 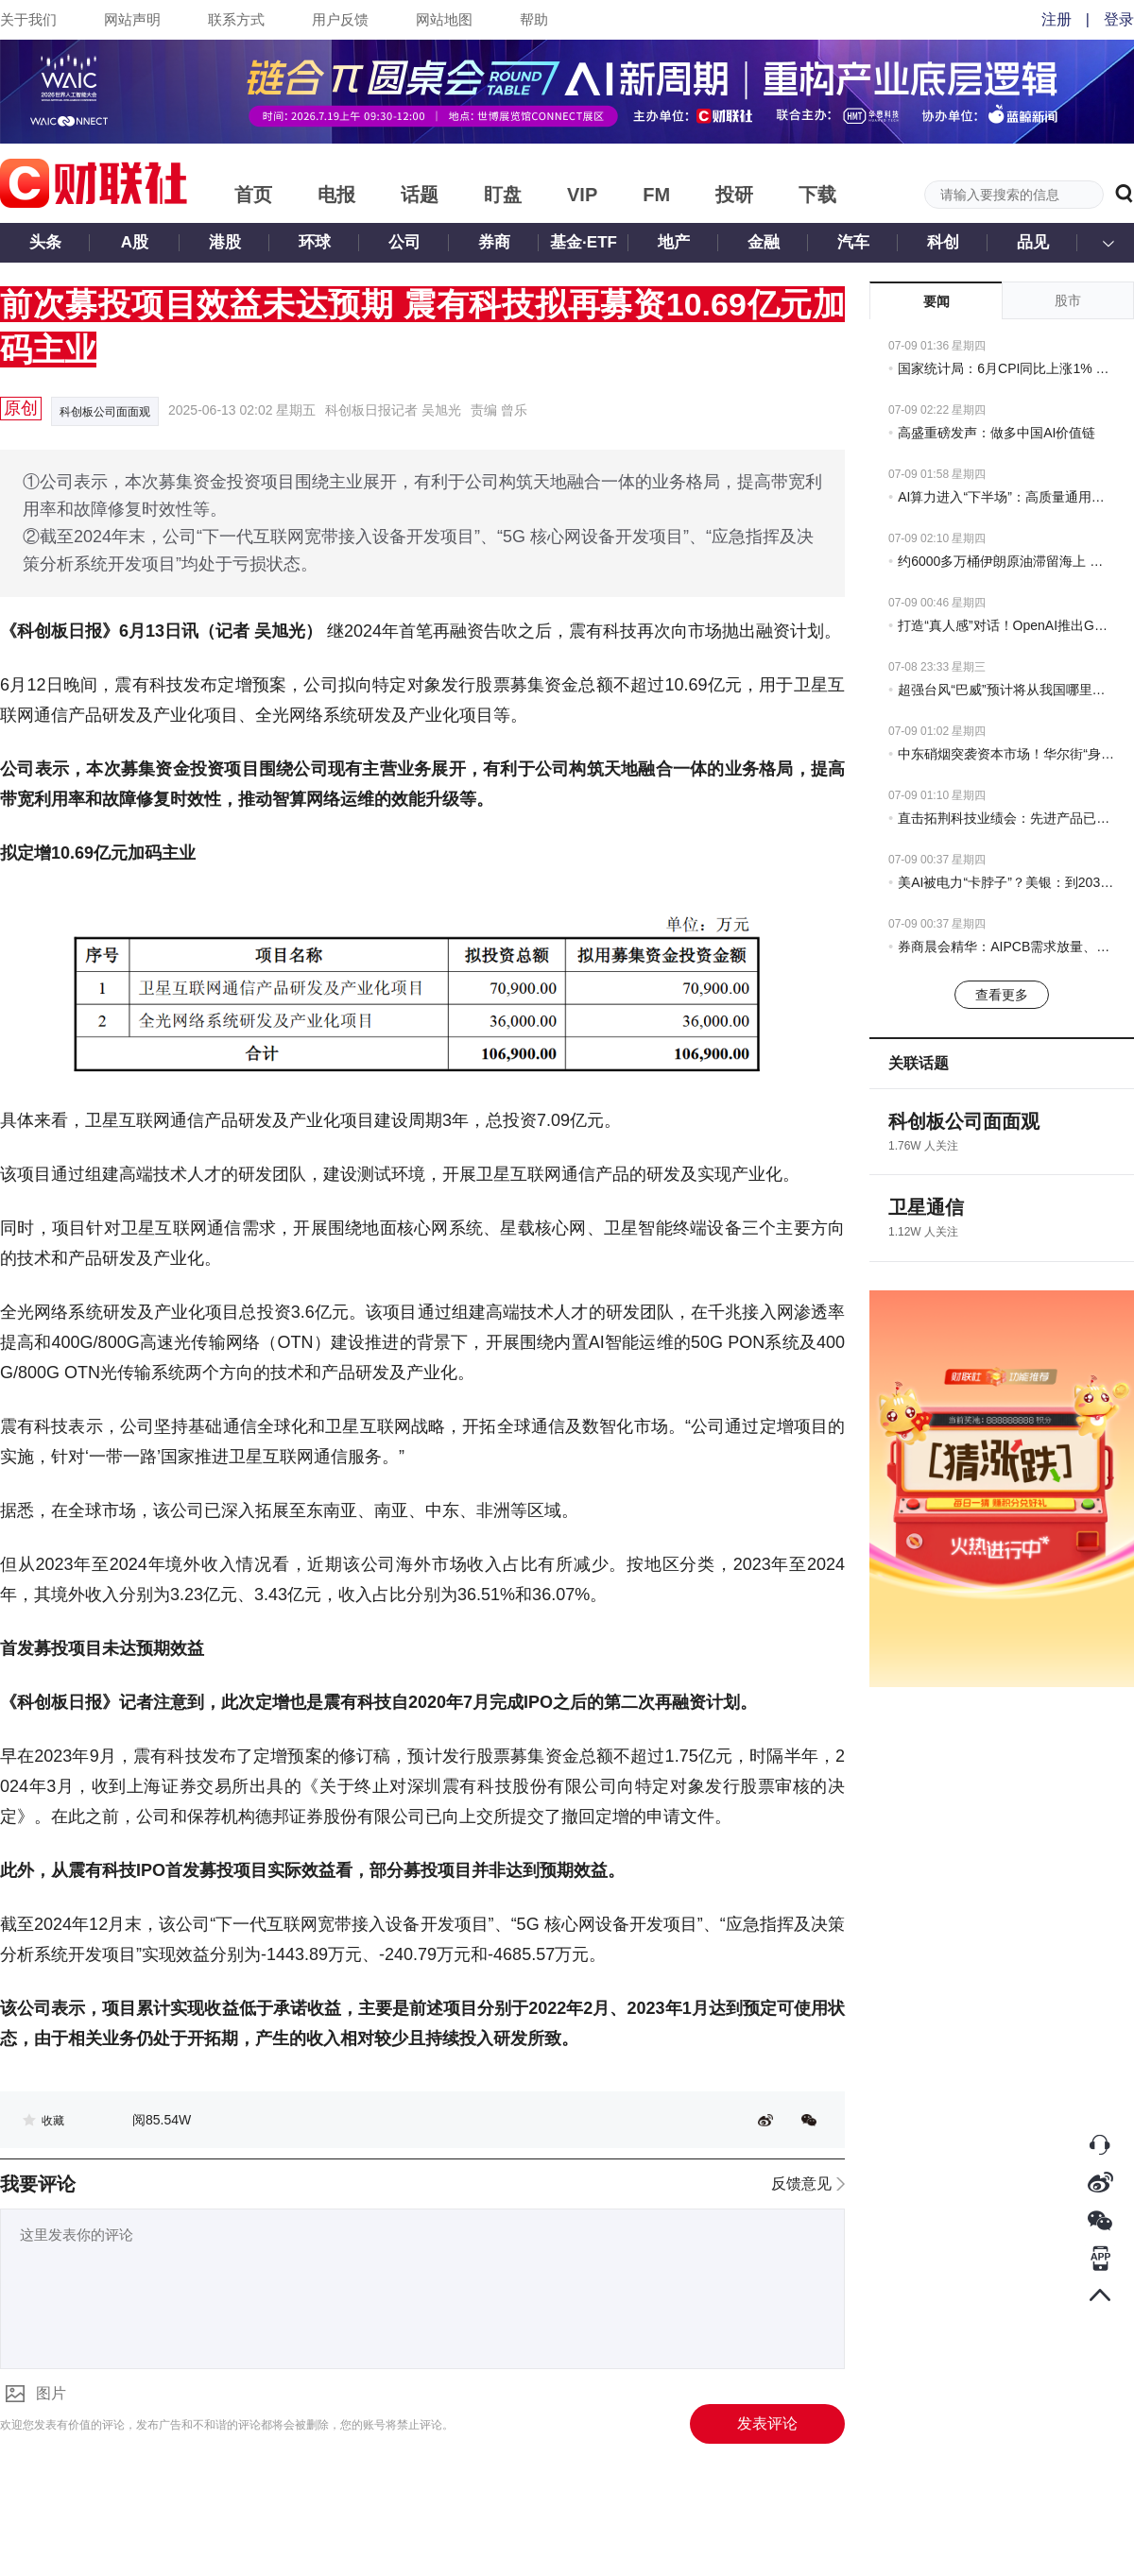 I want to click on 网站地图, so click(x=444, y=19).